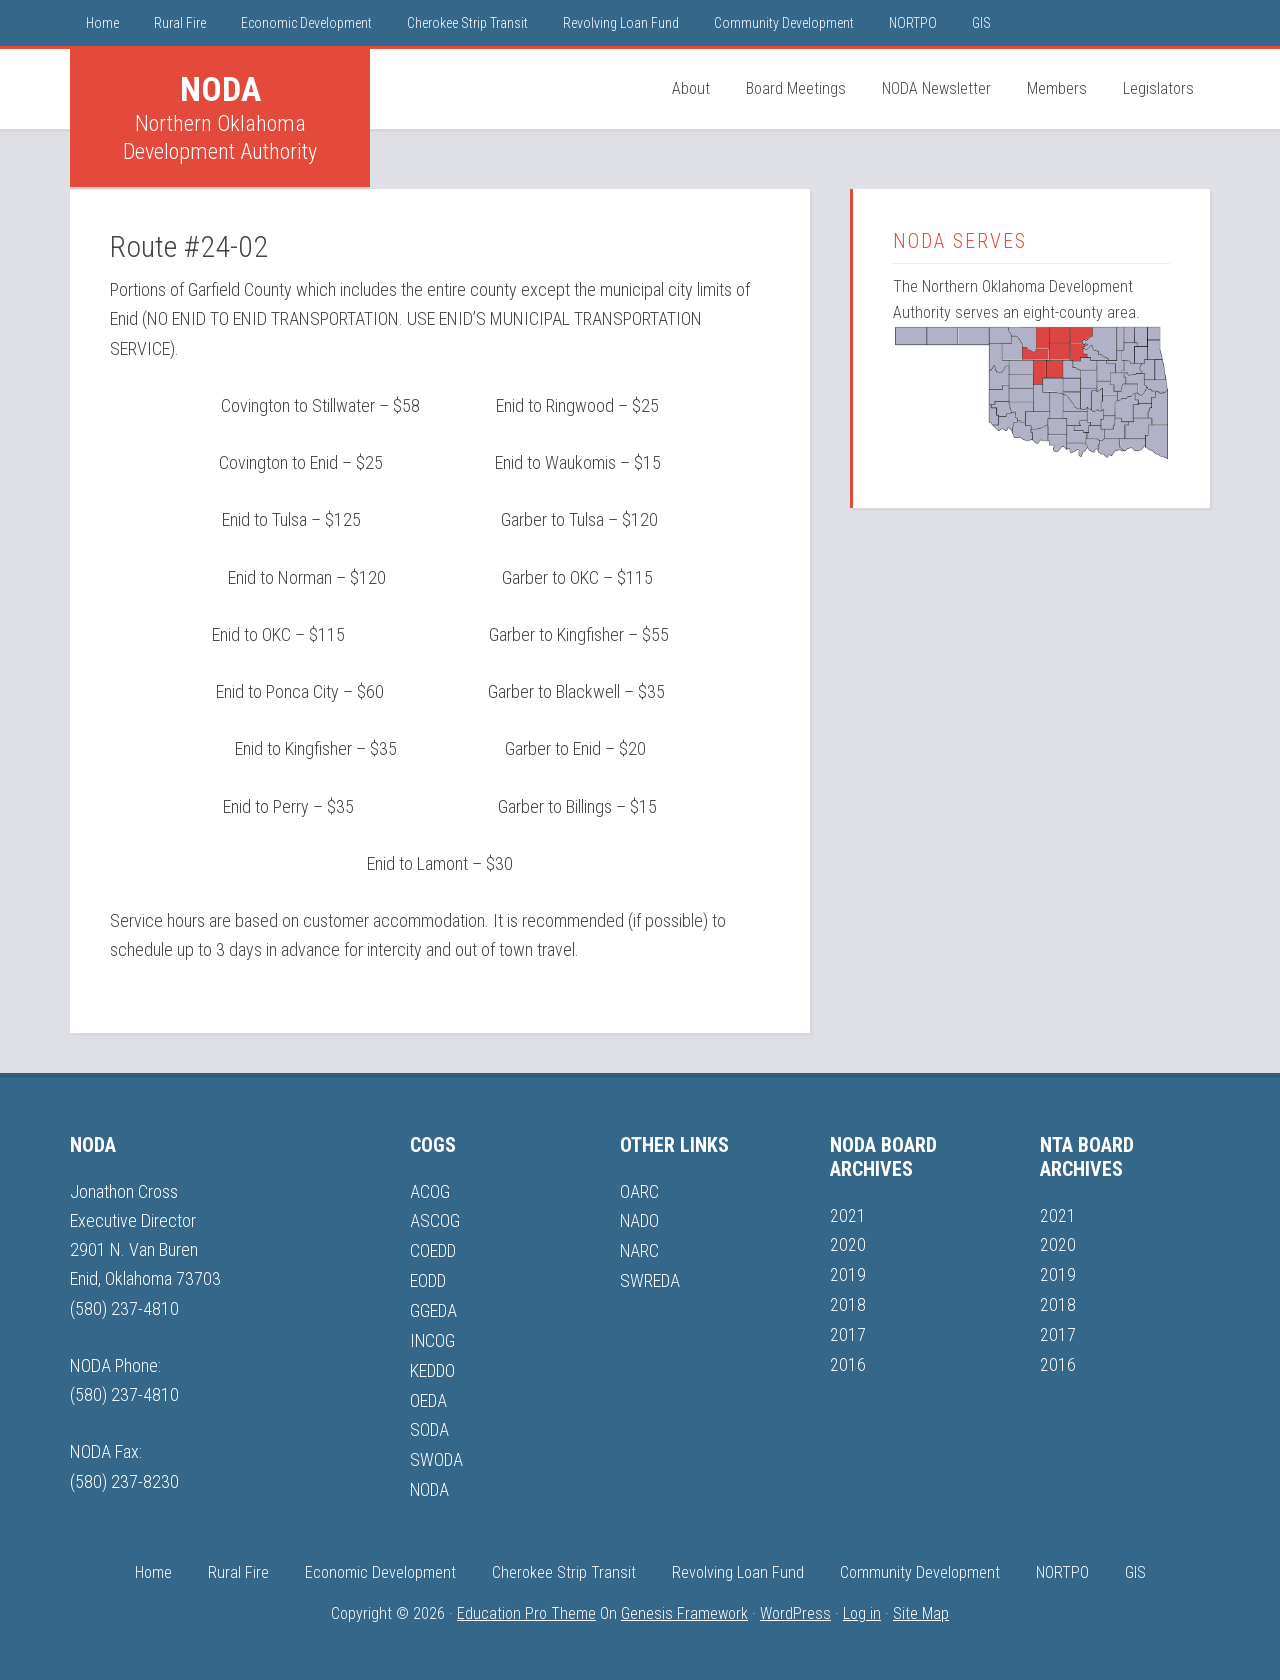 The height and width of the screenshot is (1680, 1280). I want to click on NODA, so click(220, 89).